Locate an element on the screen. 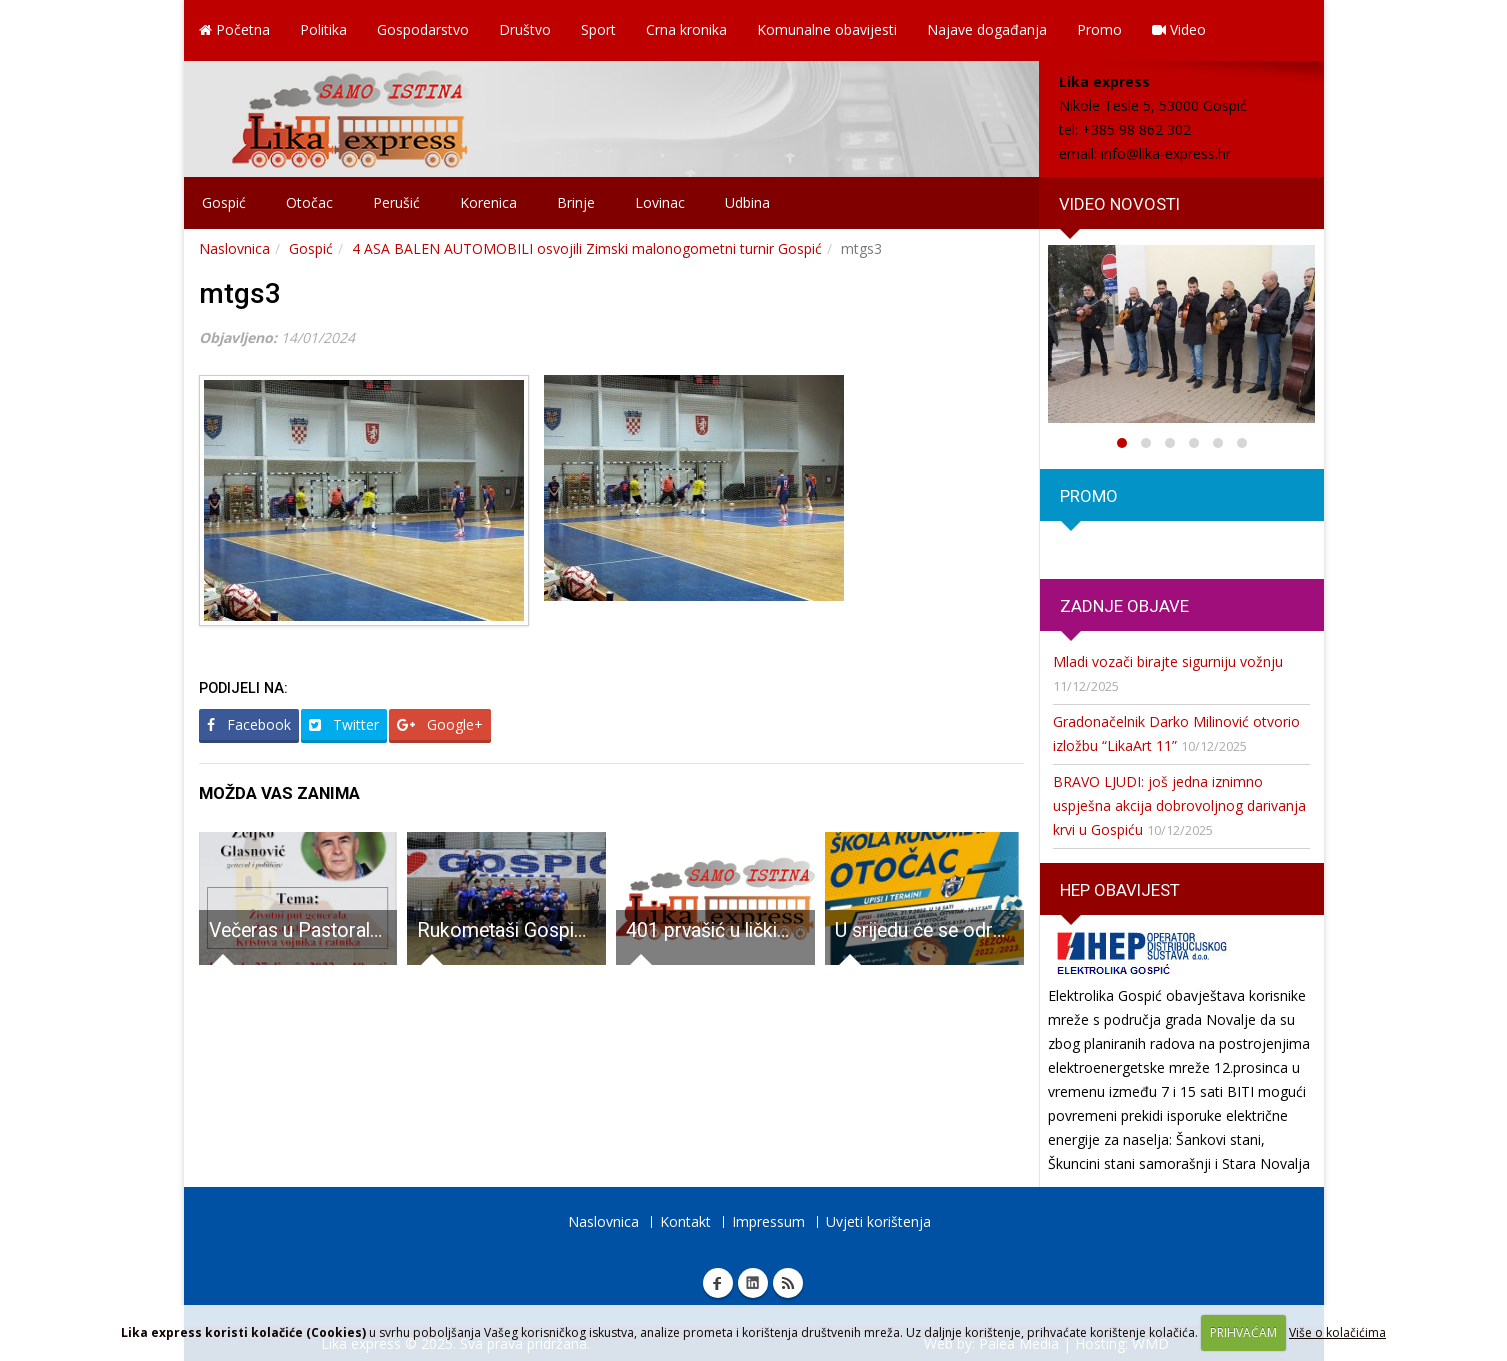 The image size is (1507, 1361). Naslovnica is located at coordinates (234, 248).